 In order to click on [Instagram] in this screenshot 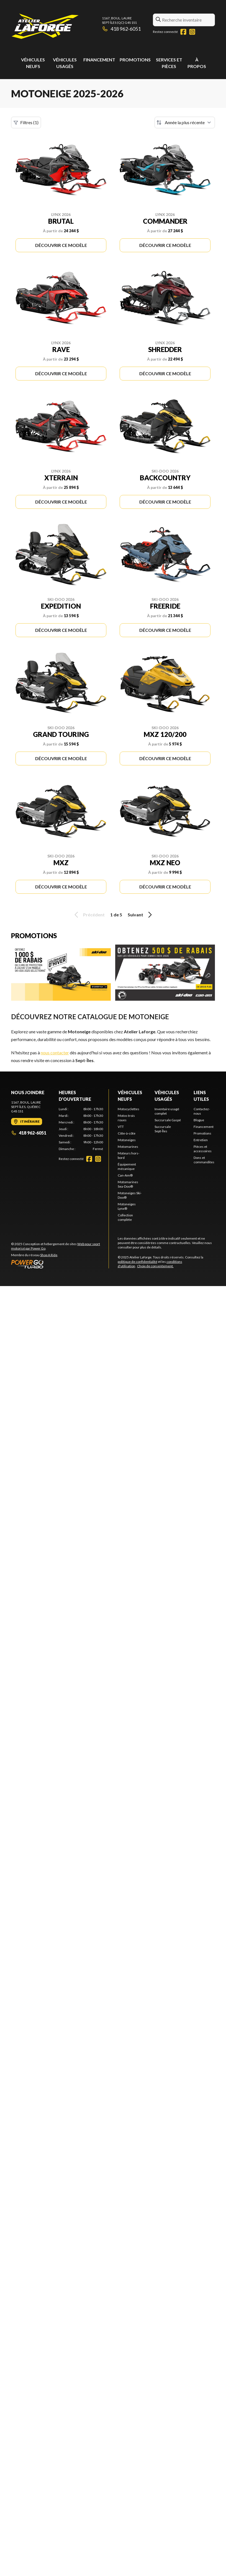, I will do `click(192, 31)`.